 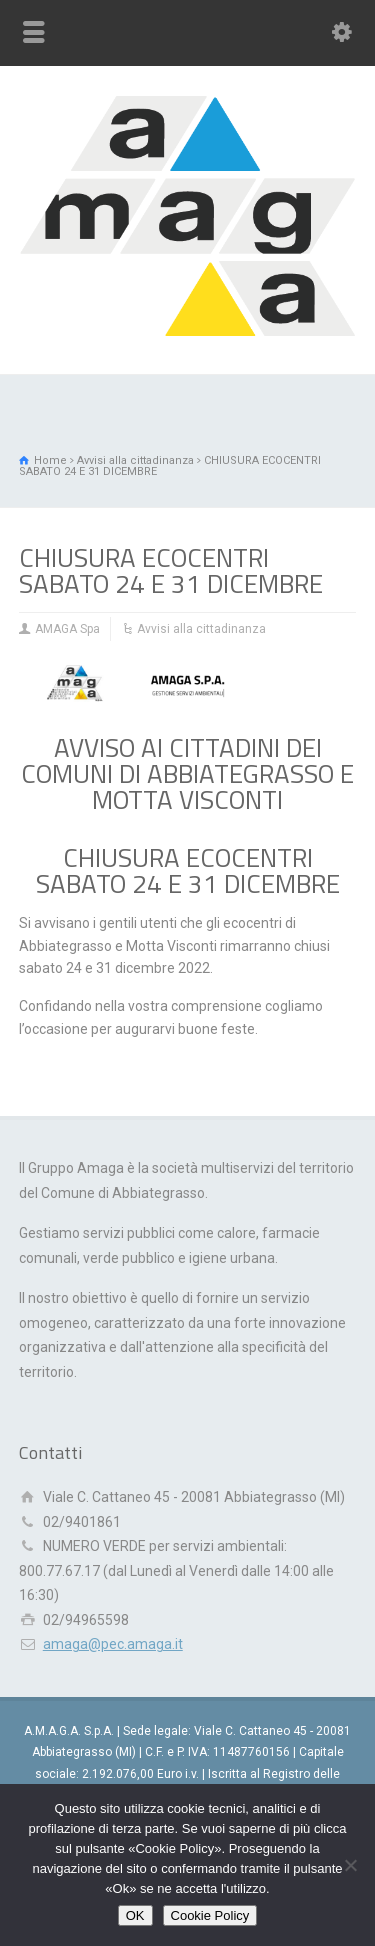 I want to click on OK, so click(x=135, y=1915).